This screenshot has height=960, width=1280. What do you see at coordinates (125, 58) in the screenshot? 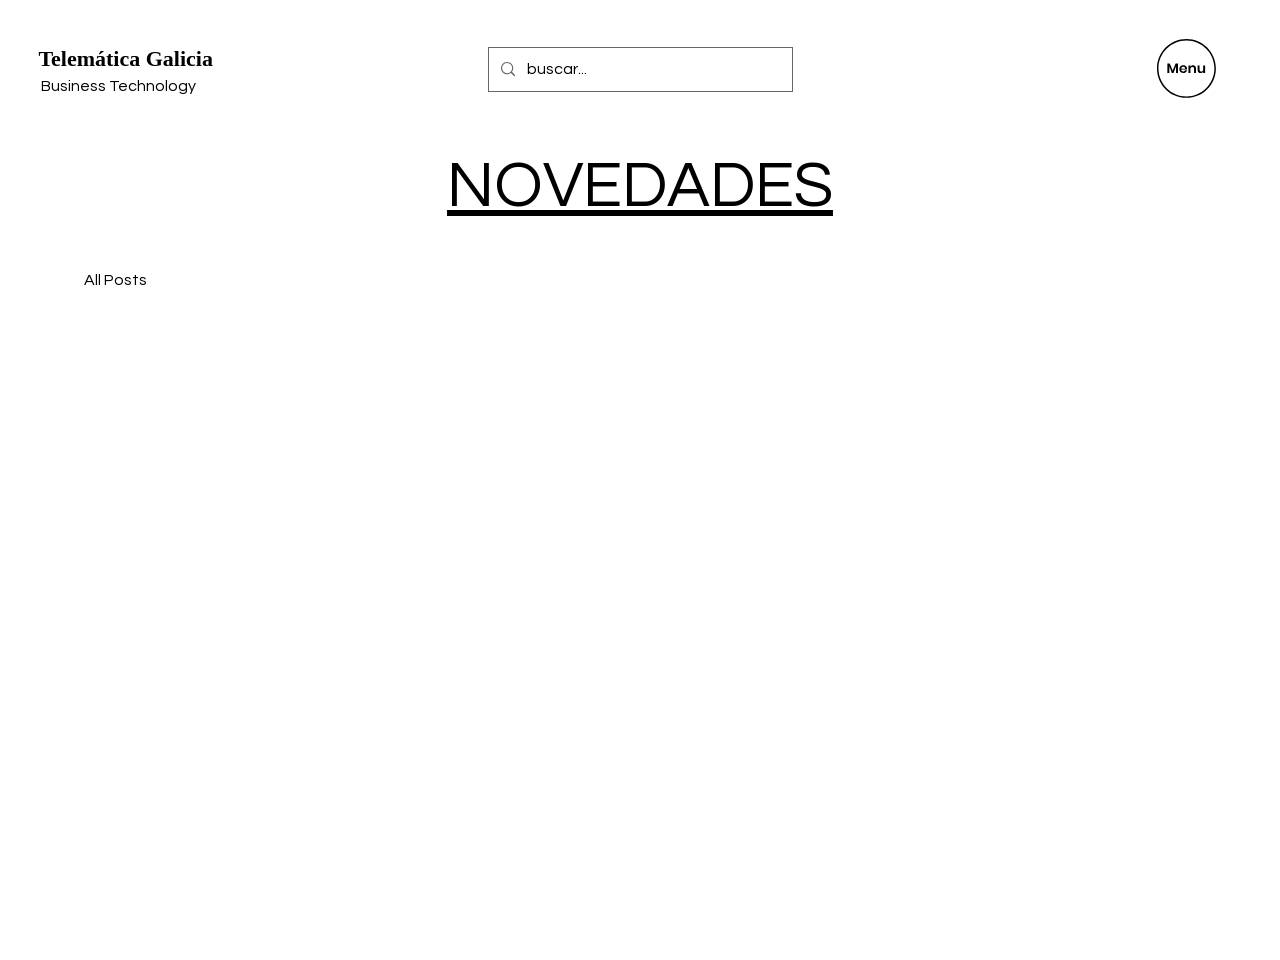
I see `Telemática Galicia` at bounding box center [125, 58].